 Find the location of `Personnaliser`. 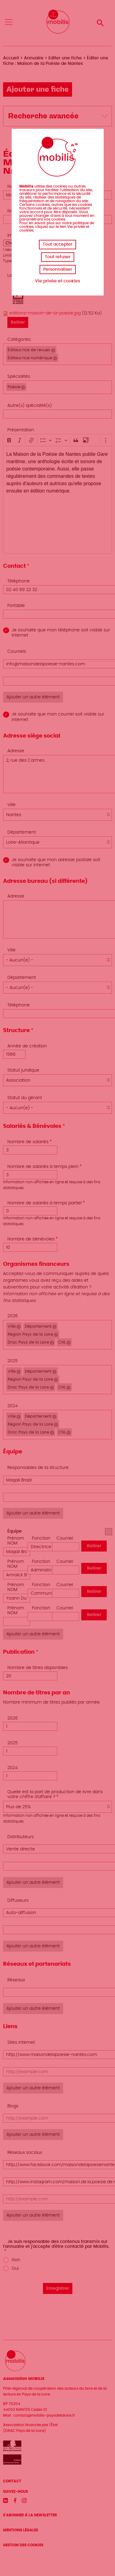

Personnaliser is located at coordinates (57, 269).